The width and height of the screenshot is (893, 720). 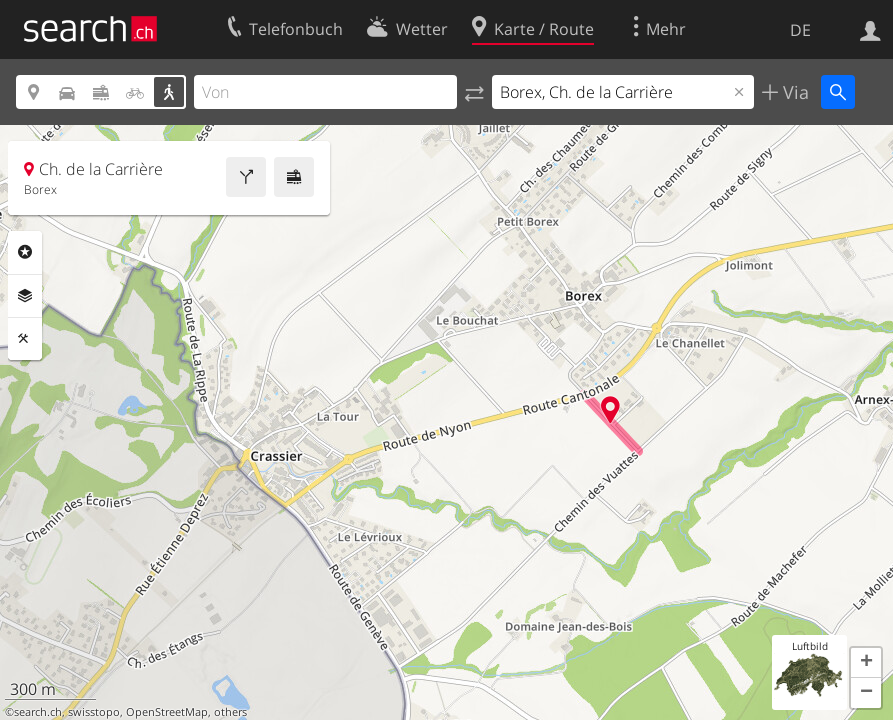 I want to click on Via, so click(x=793, y=92).